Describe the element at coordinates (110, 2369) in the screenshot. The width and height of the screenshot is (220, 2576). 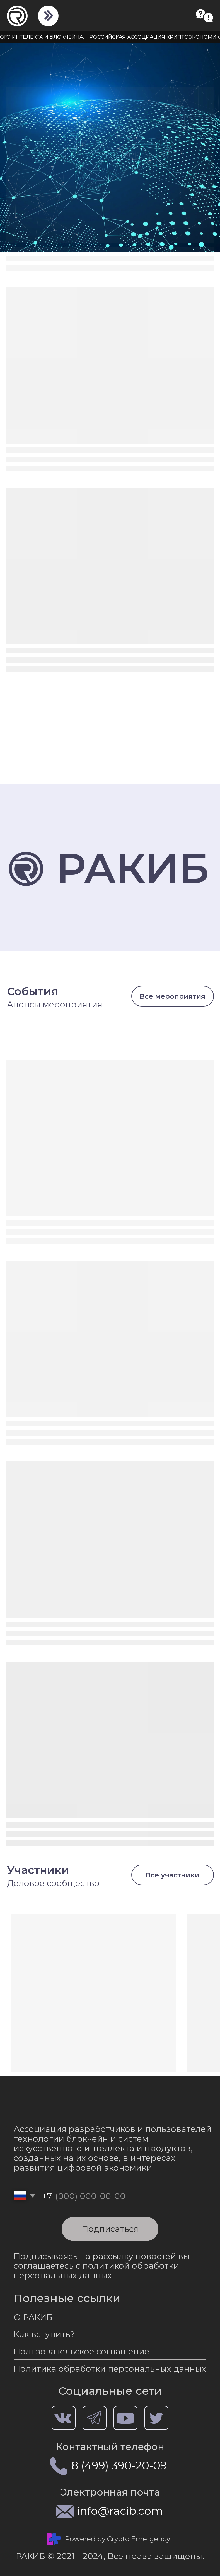
I see `Политика обработки персональных данных` at that location.